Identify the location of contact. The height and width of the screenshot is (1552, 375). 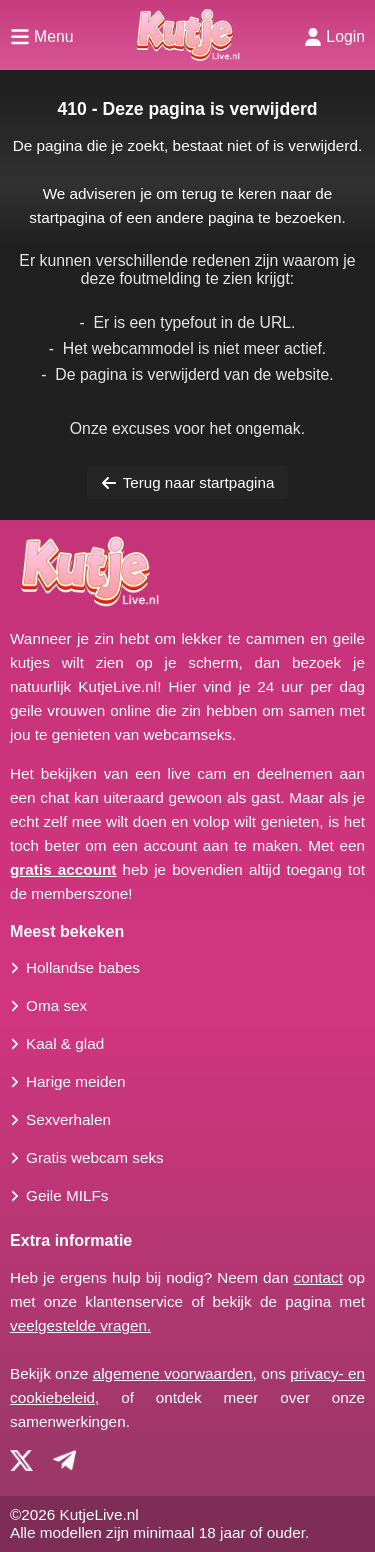
(318, 1277).